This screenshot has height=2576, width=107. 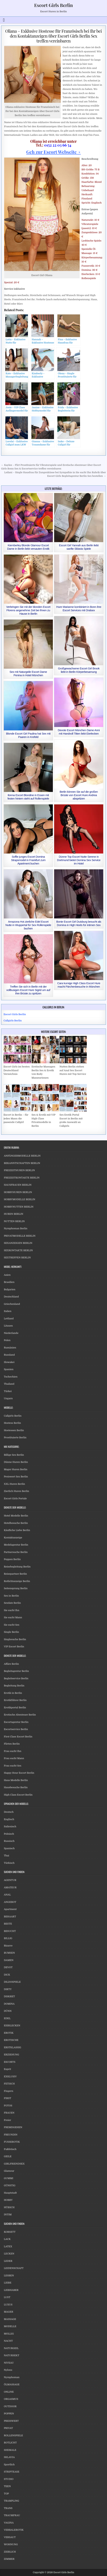 I want to click on Esprit, so click(x=7, y=2069).